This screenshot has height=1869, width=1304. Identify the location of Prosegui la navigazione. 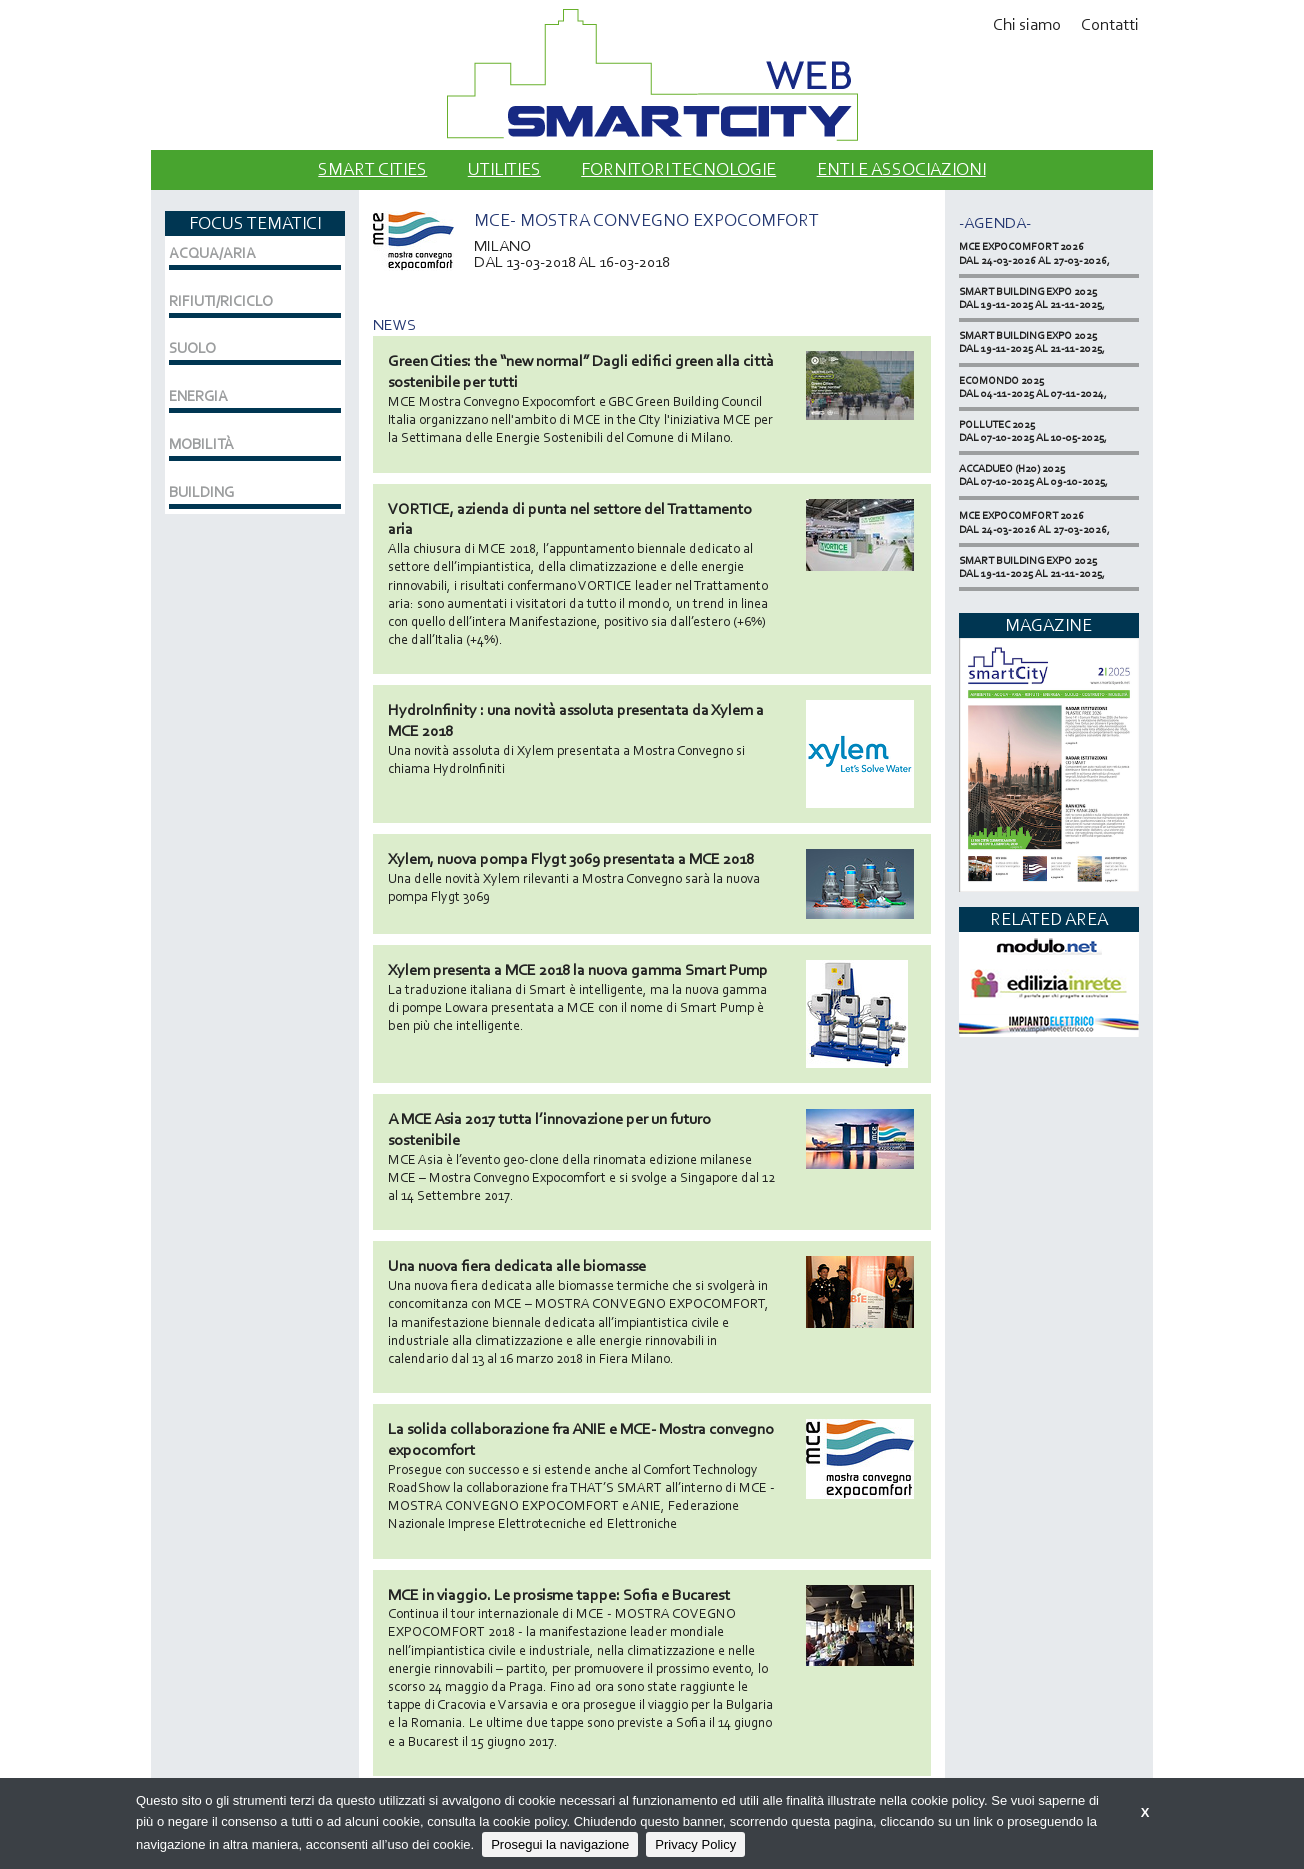
(560, 1844).